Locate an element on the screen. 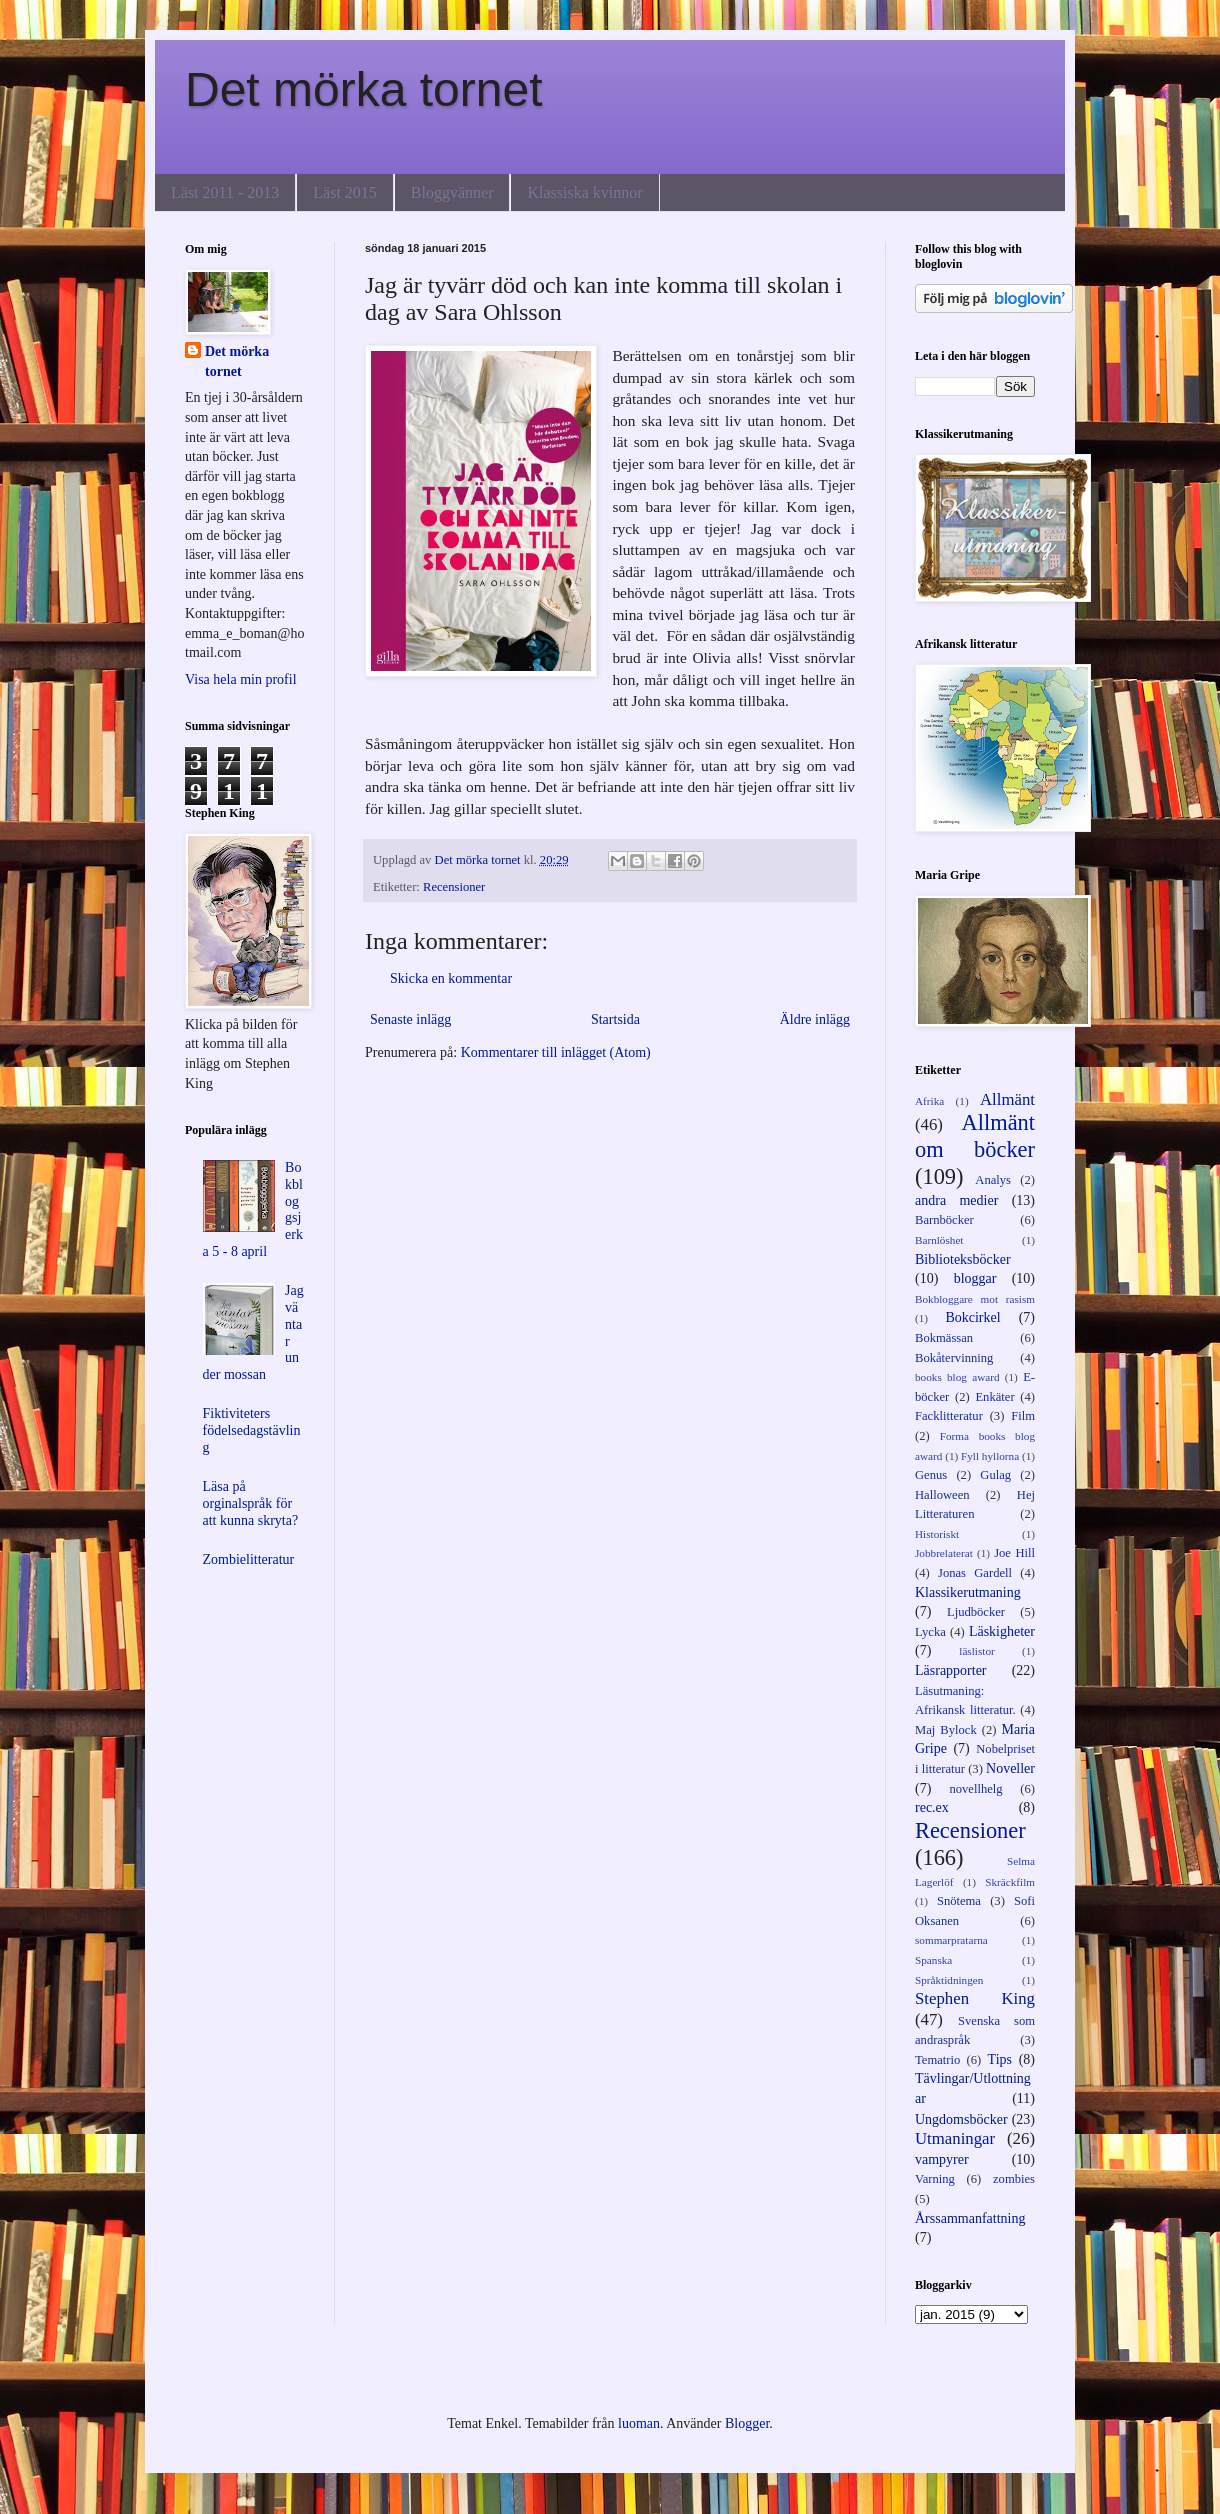 This screenshot has height=2514, width=1220. Läsrapporter is located at coordinates (951, 1670).